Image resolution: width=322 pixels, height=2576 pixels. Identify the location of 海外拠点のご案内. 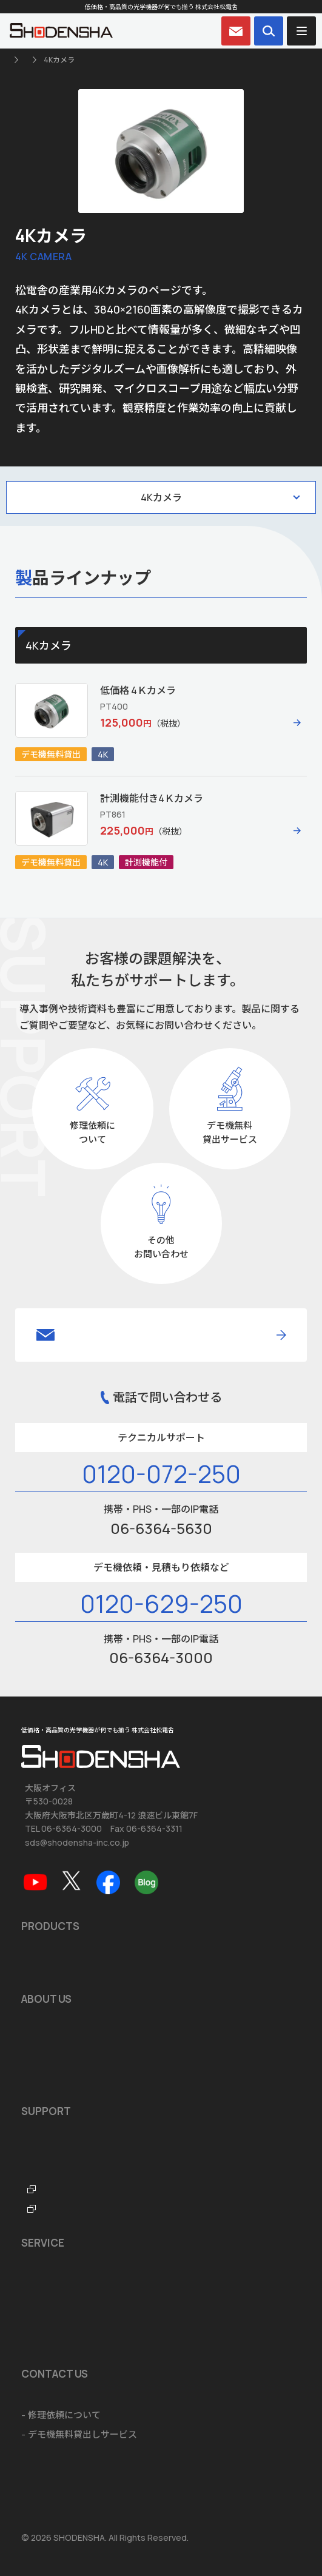
(57, 2079).